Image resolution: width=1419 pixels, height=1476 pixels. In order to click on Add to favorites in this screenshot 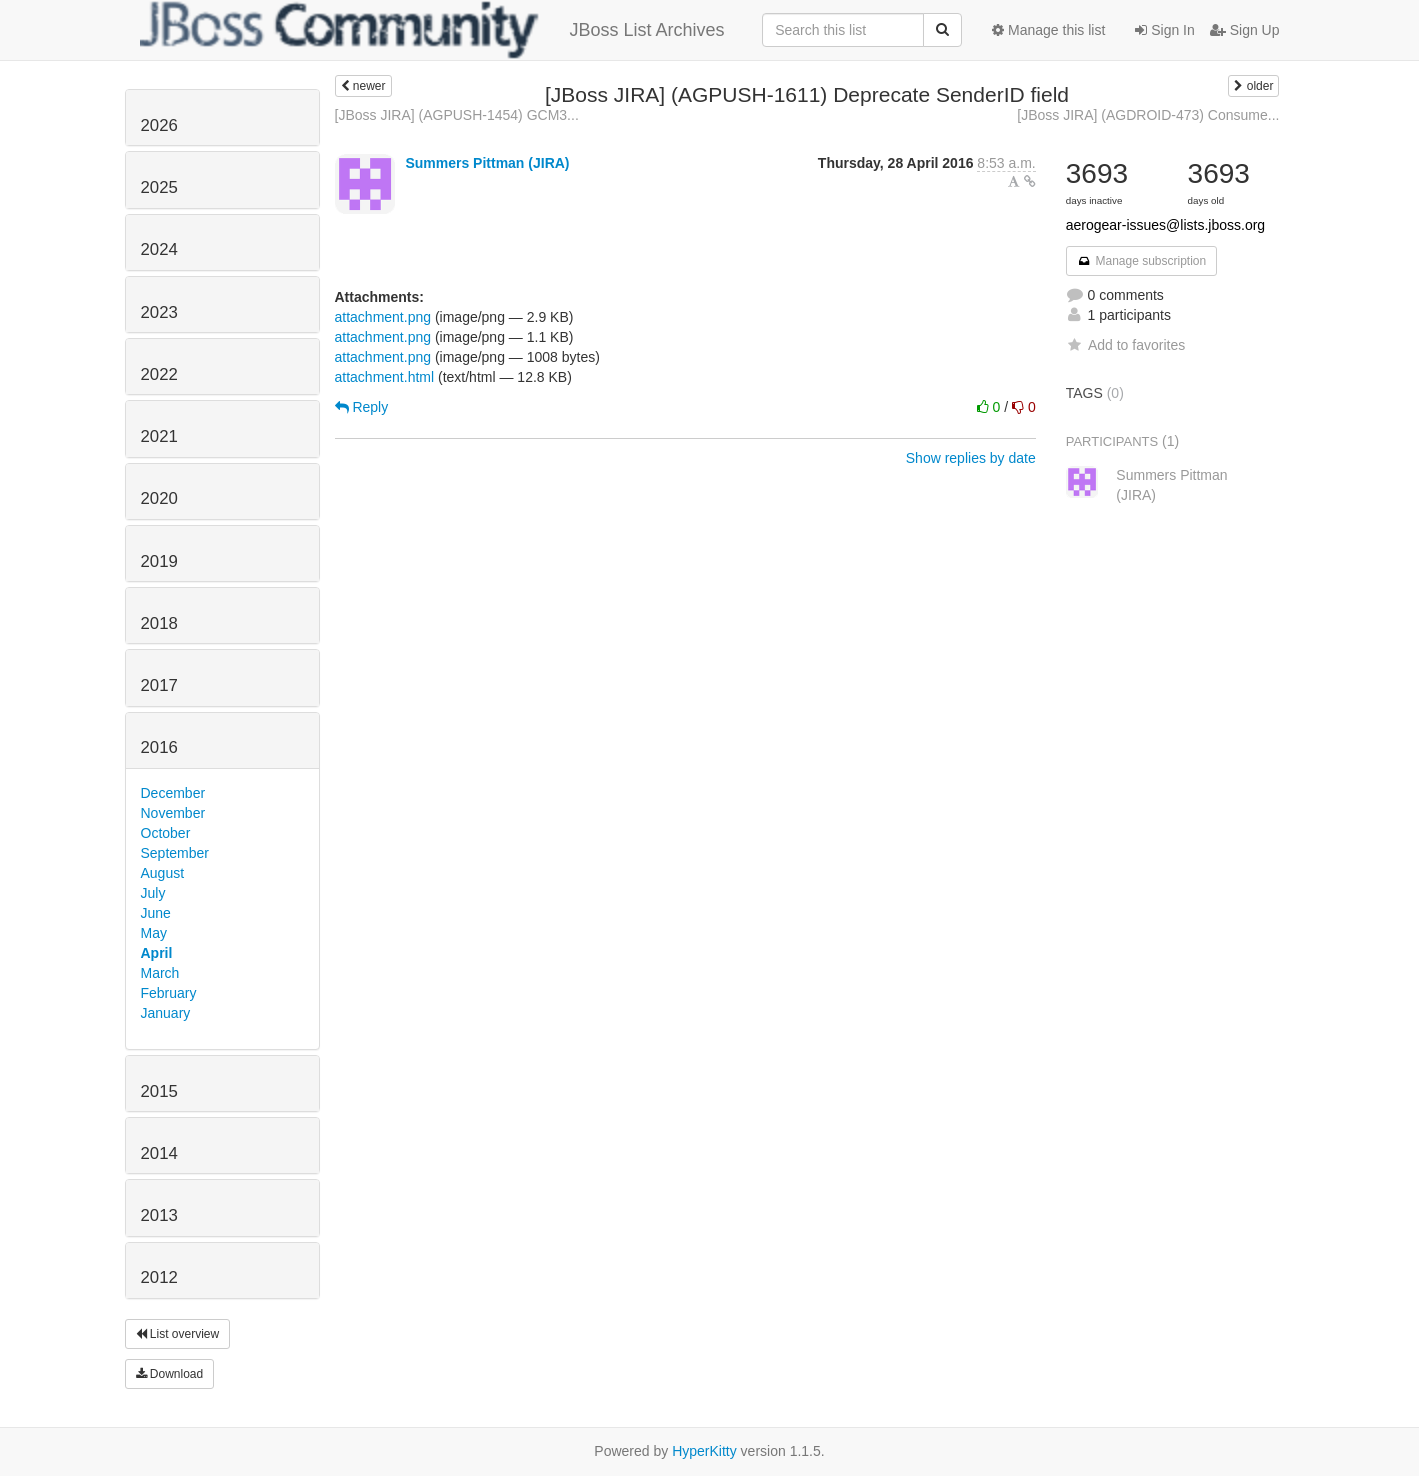, I will do `click(1125, 345)`.